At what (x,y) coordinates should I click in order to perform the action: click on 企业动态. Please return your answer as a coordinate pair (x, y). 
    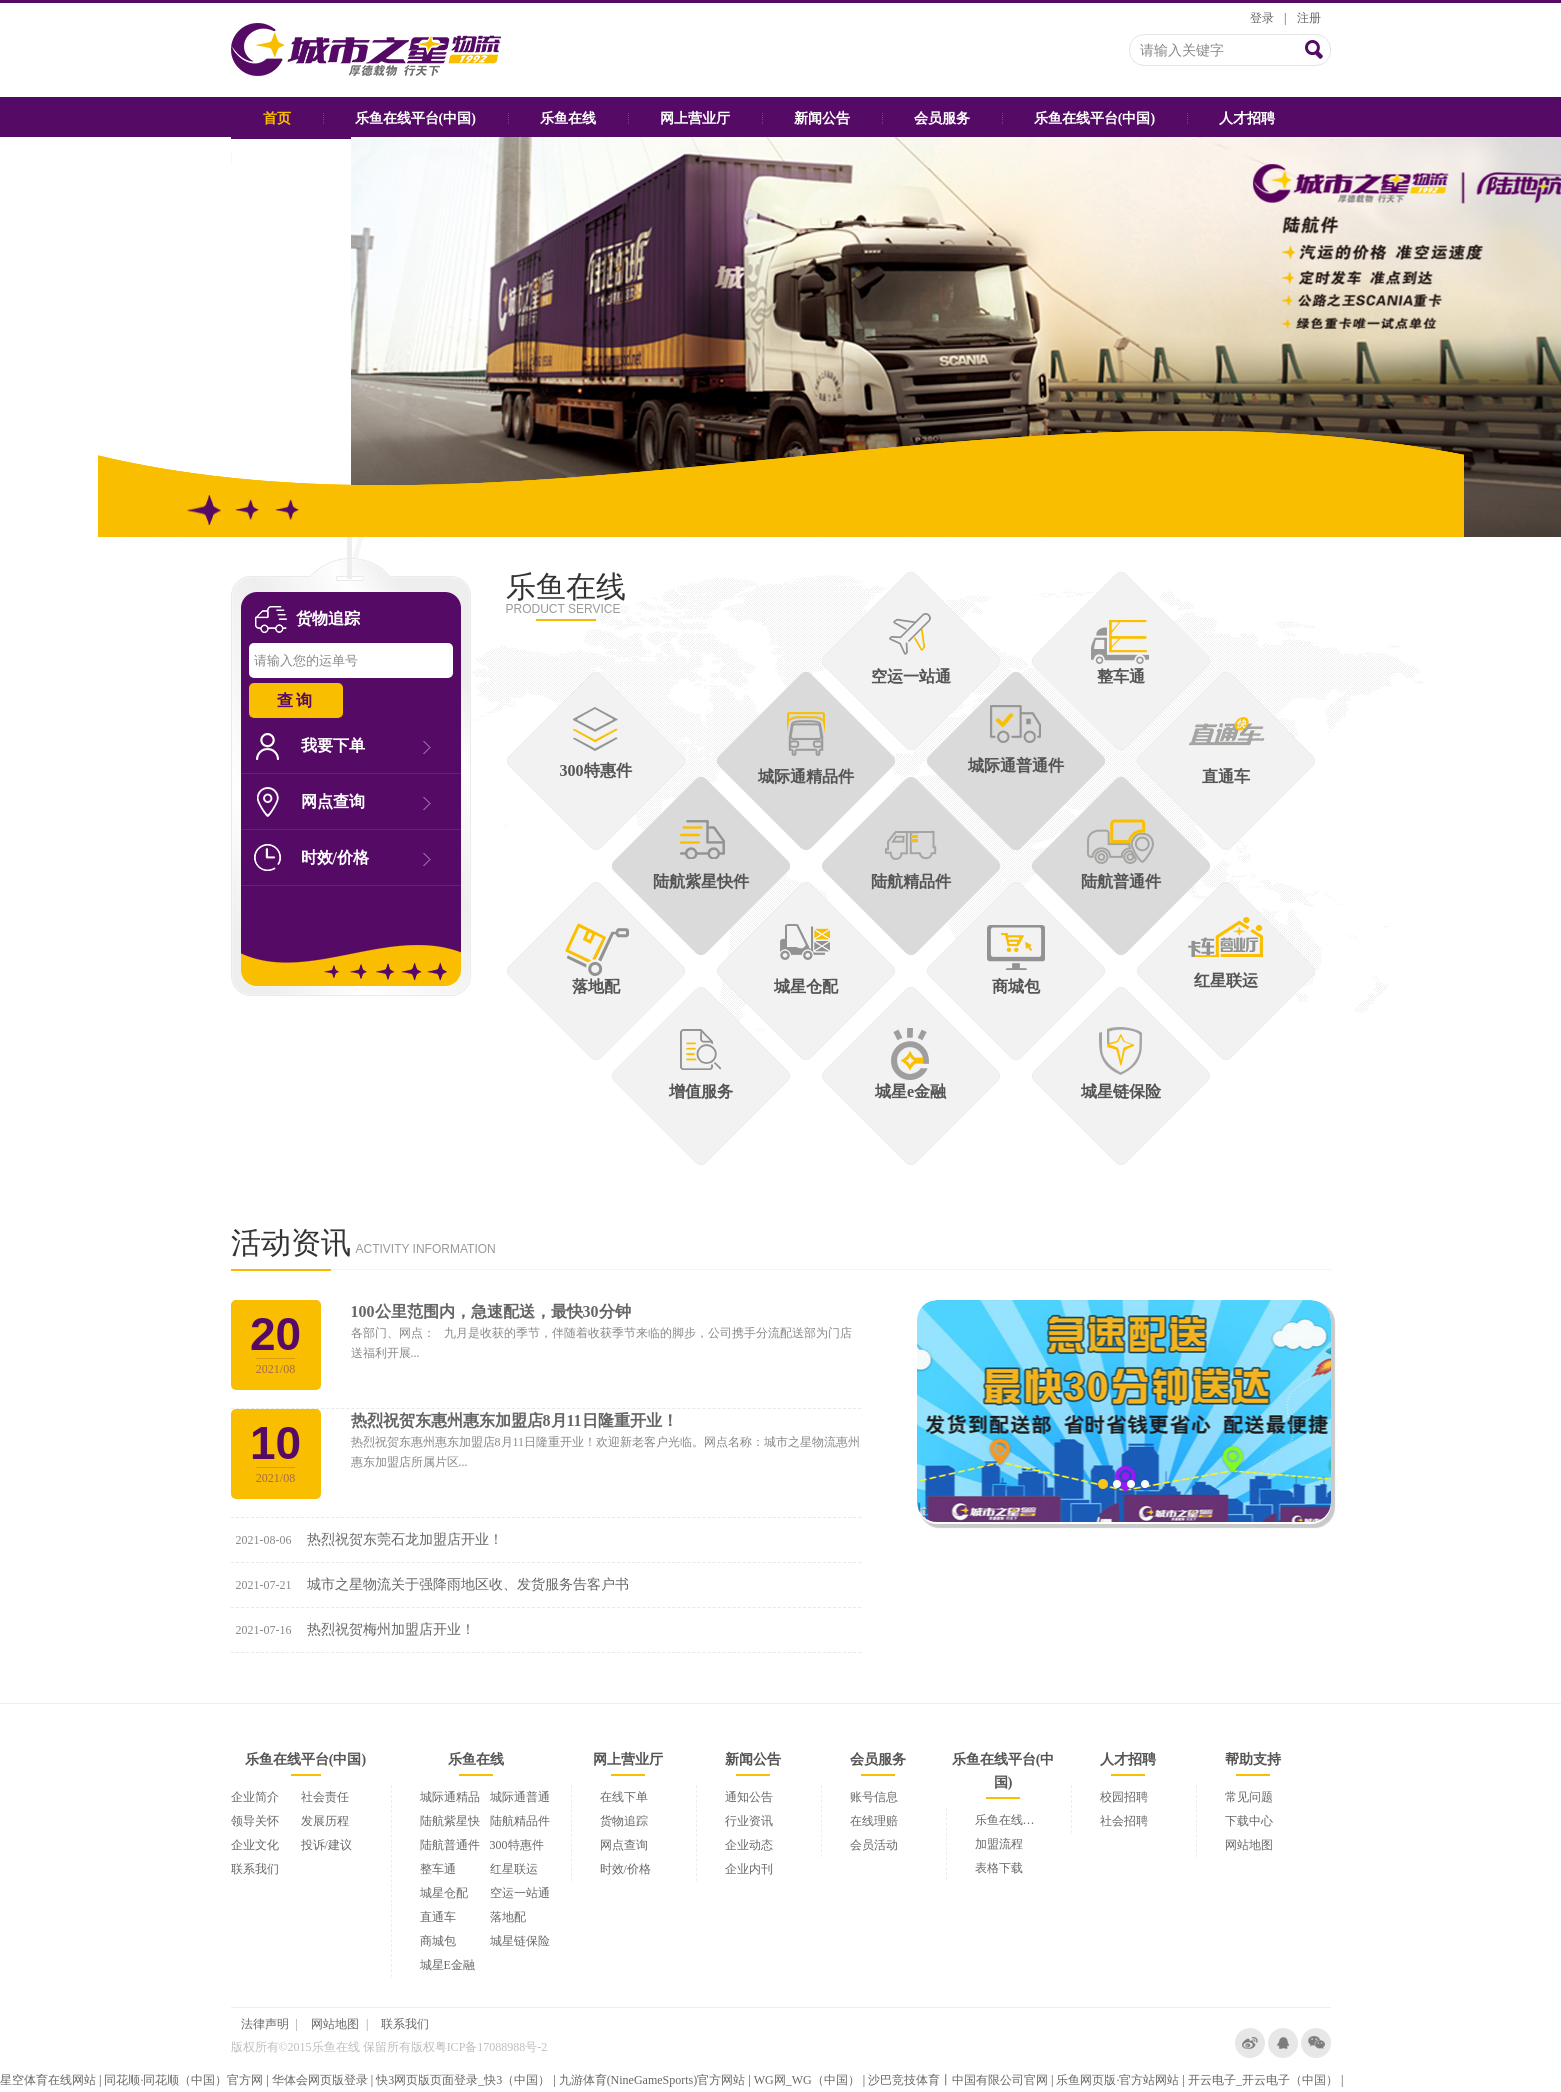
    Looking at the image, I should click on (749, 1845).